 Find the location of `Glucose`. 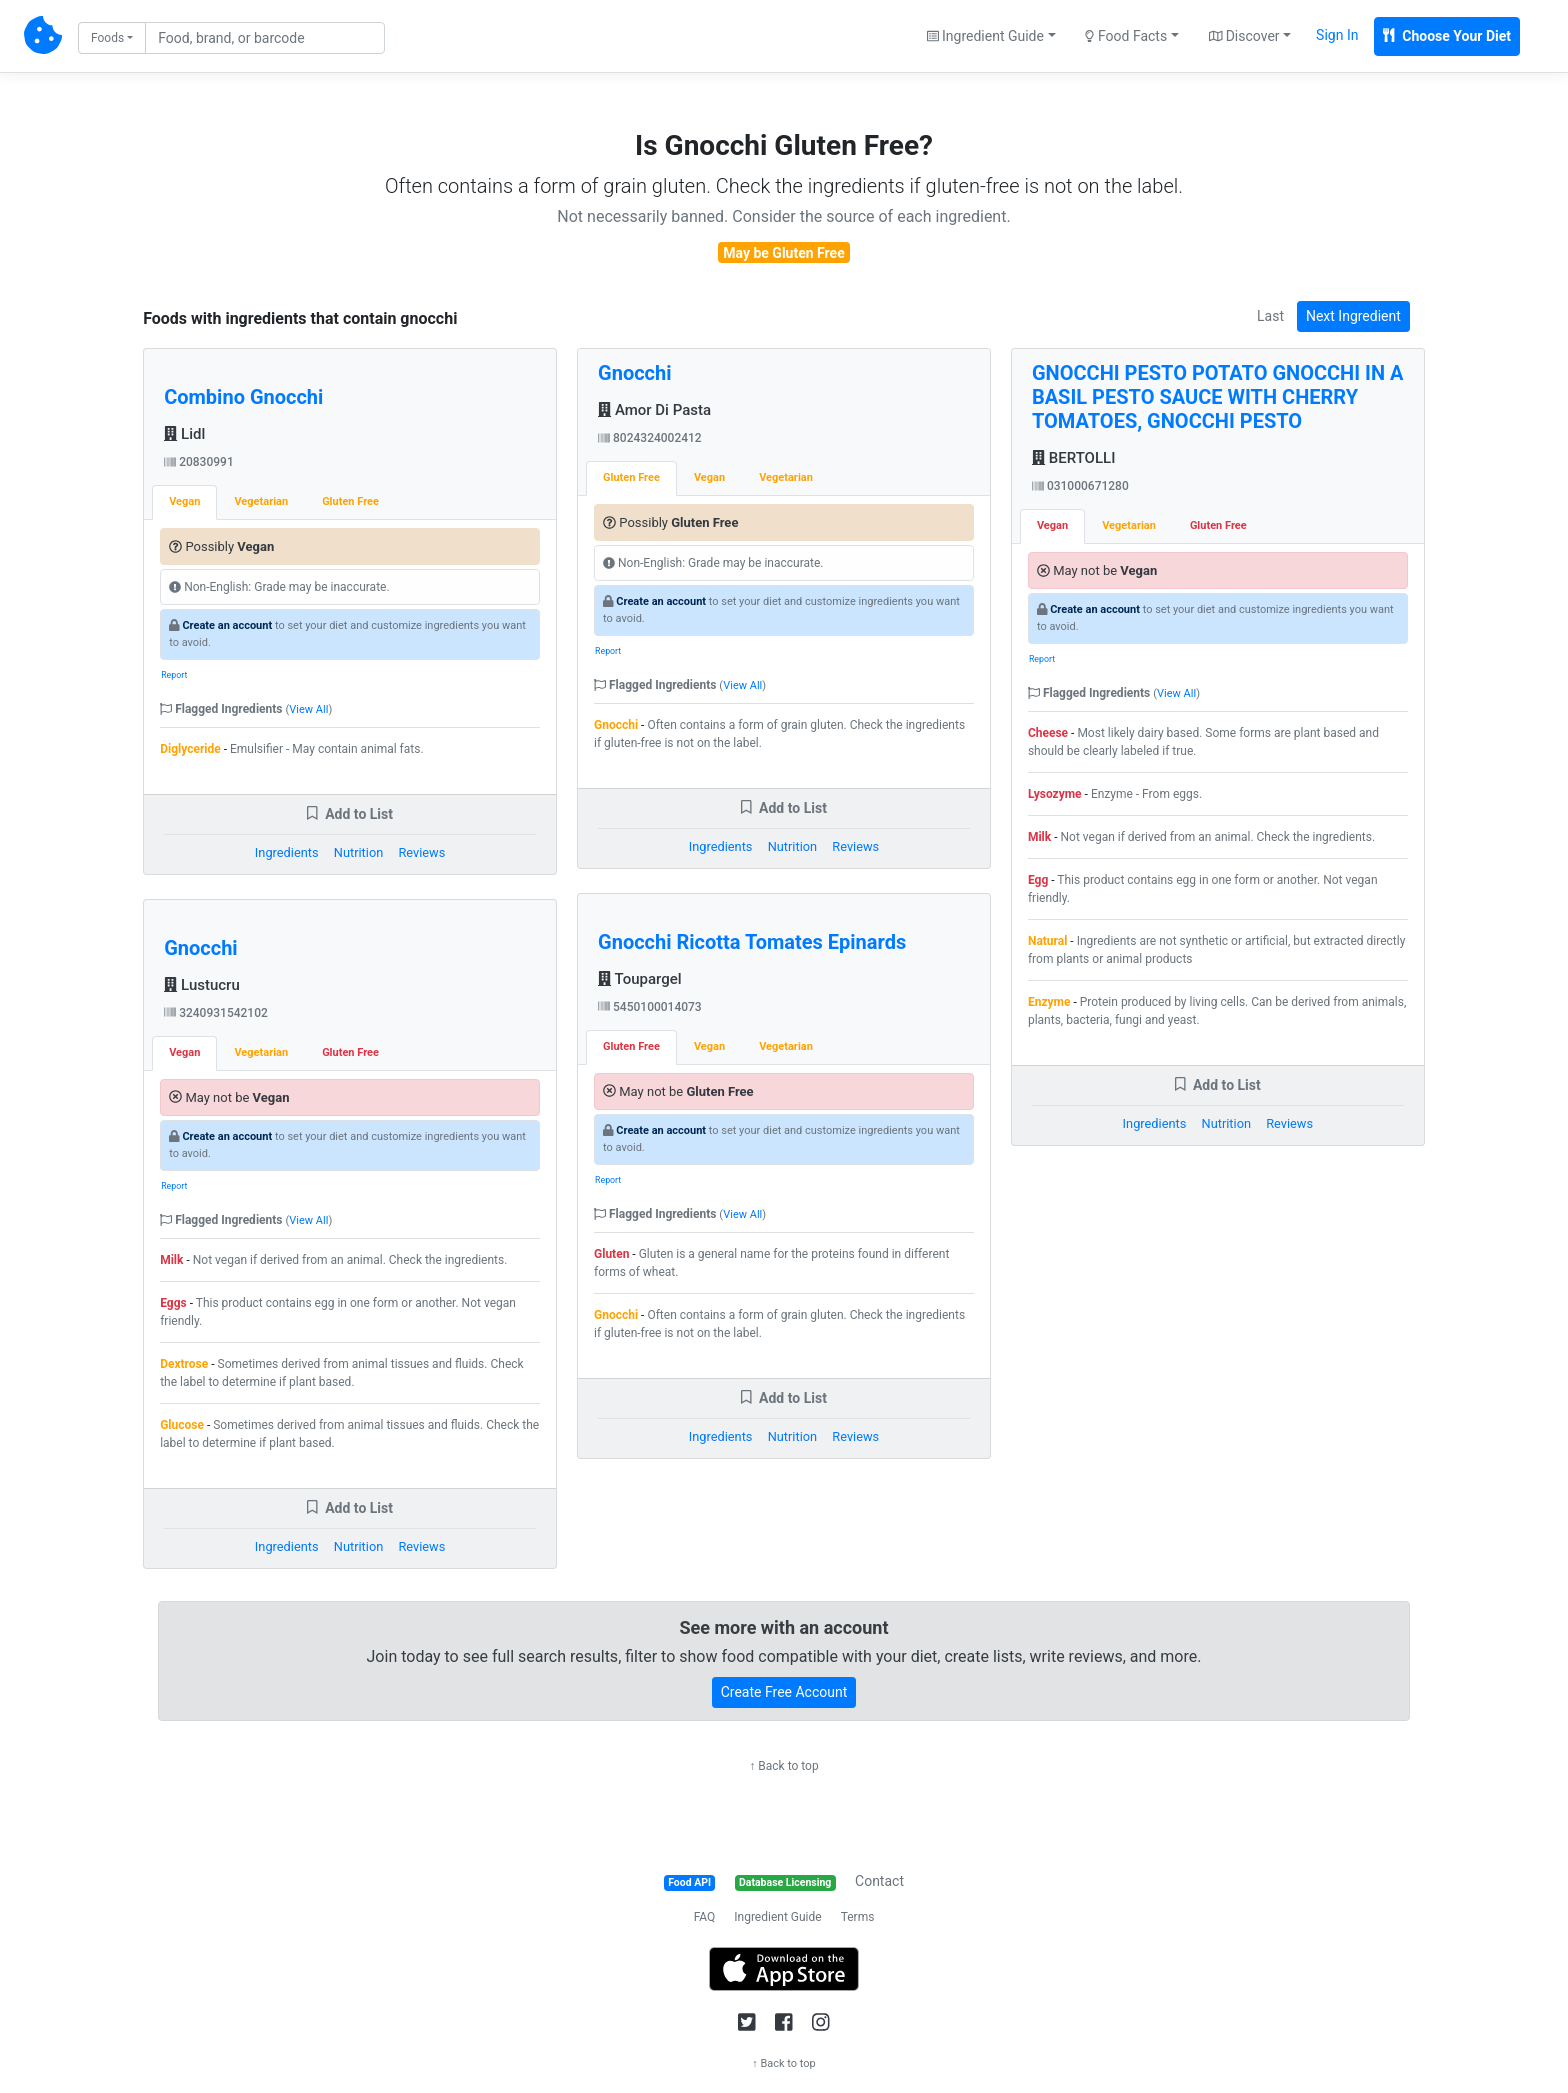

Glucose is located at coordinates (182, 1425).